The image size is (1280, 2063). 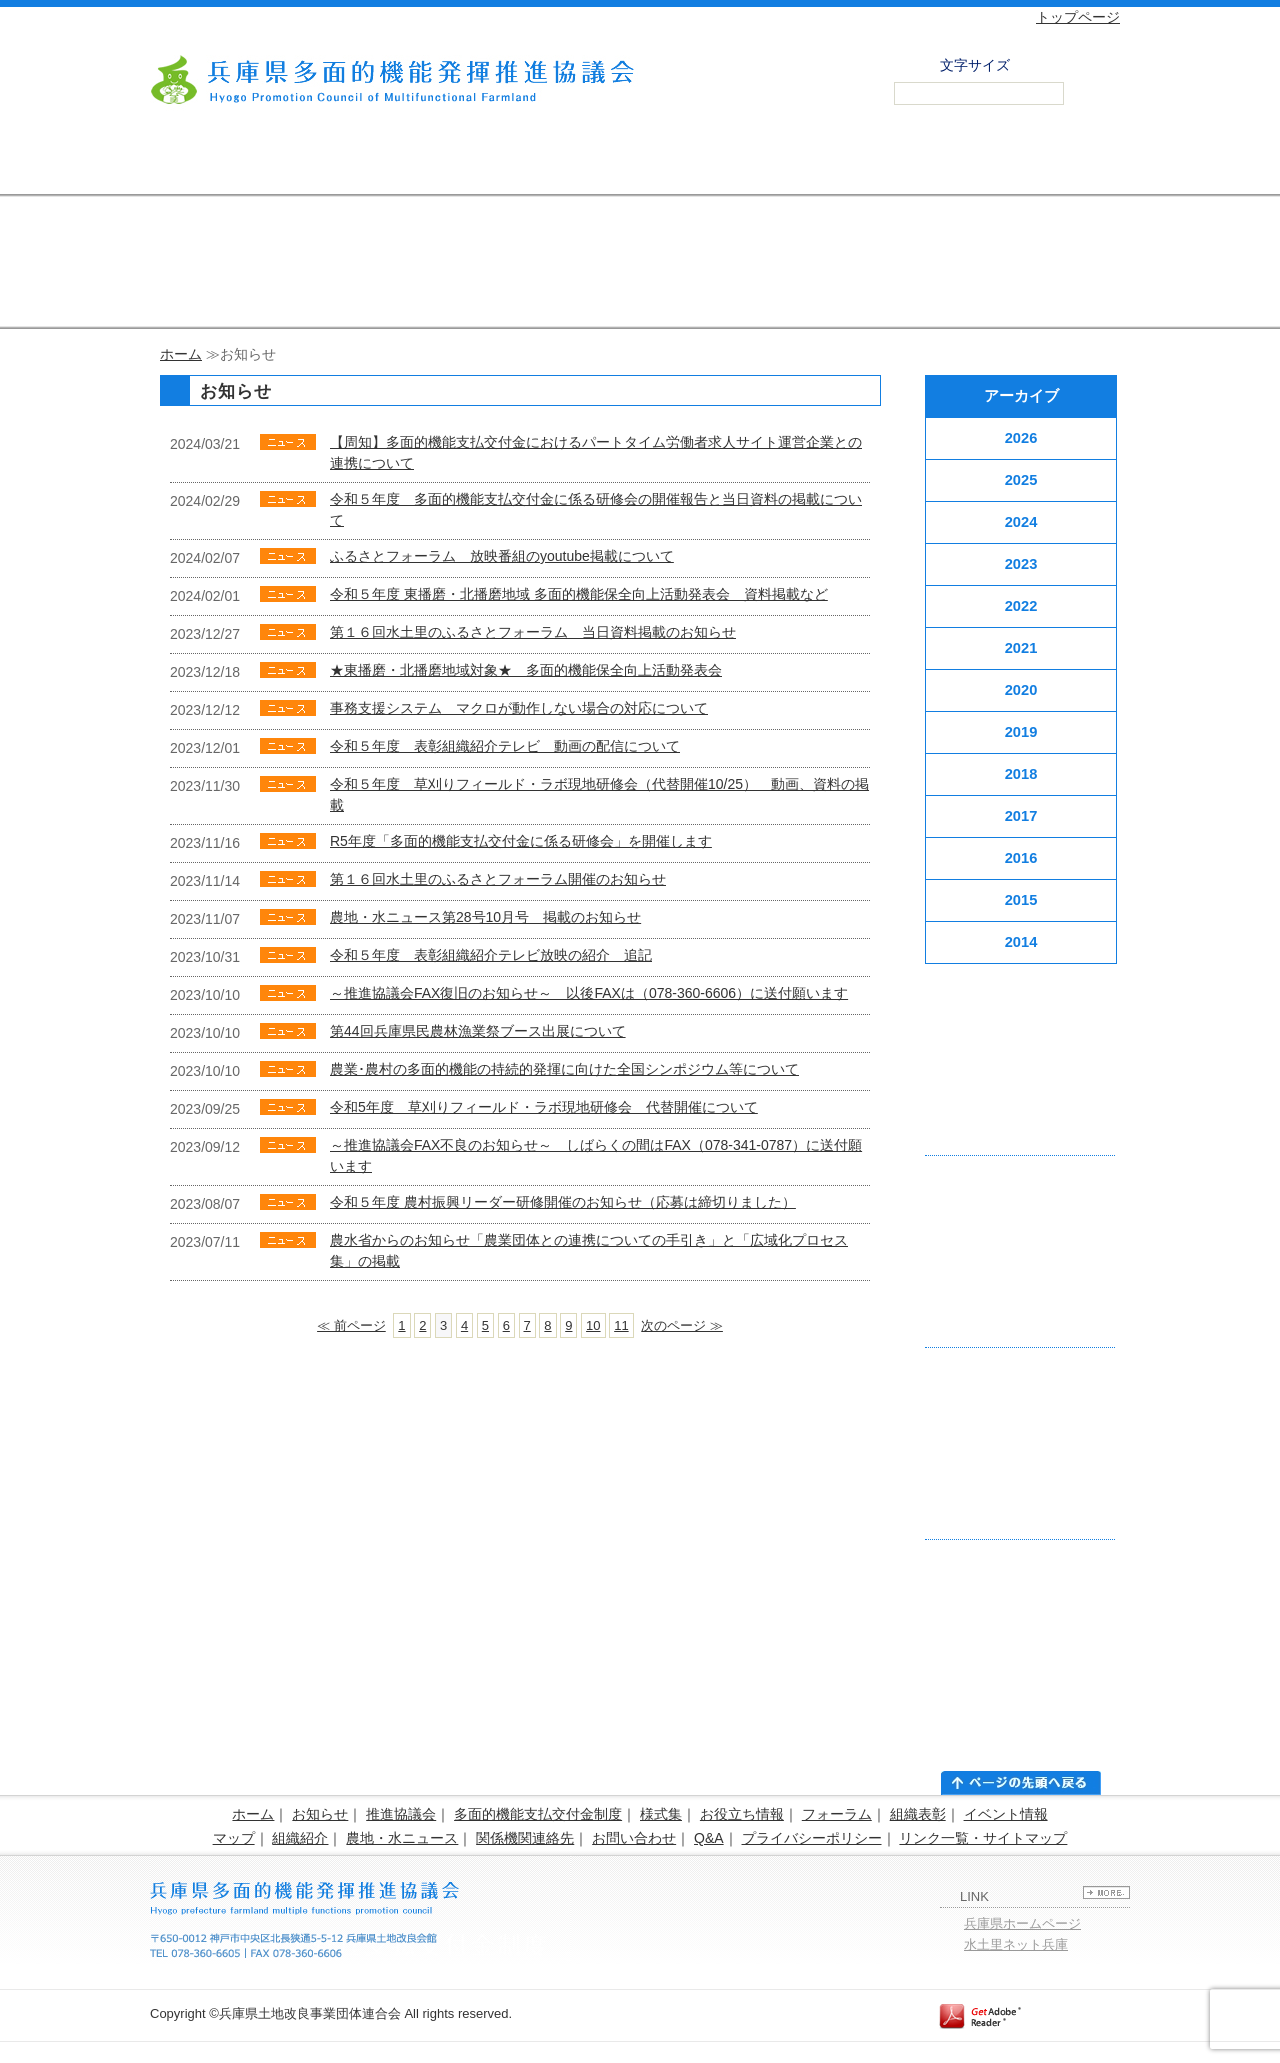 I want to click on 標準, so click(x=1051, y=62).